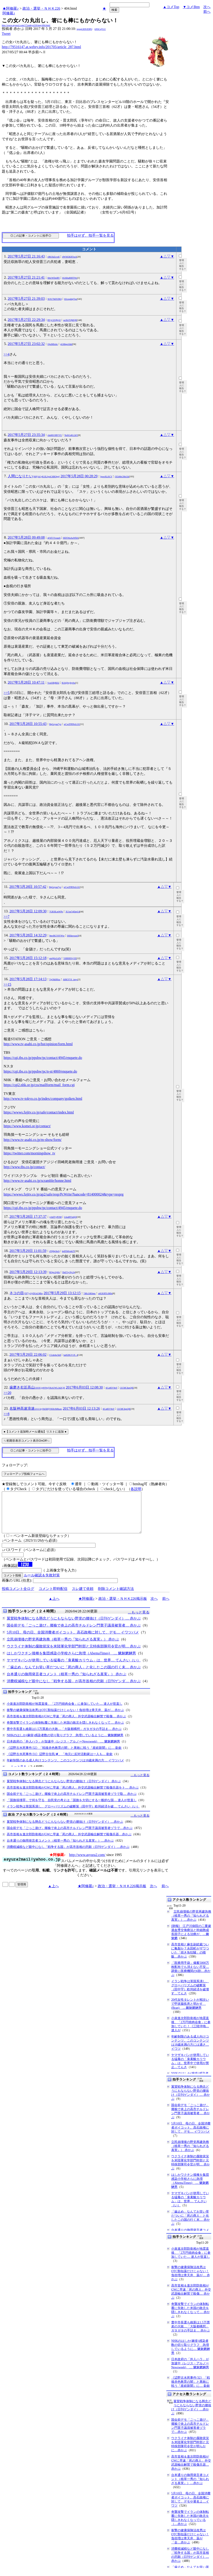  I want to click on 拍手はせず、拍手一覧を見る, so click(90, 235).